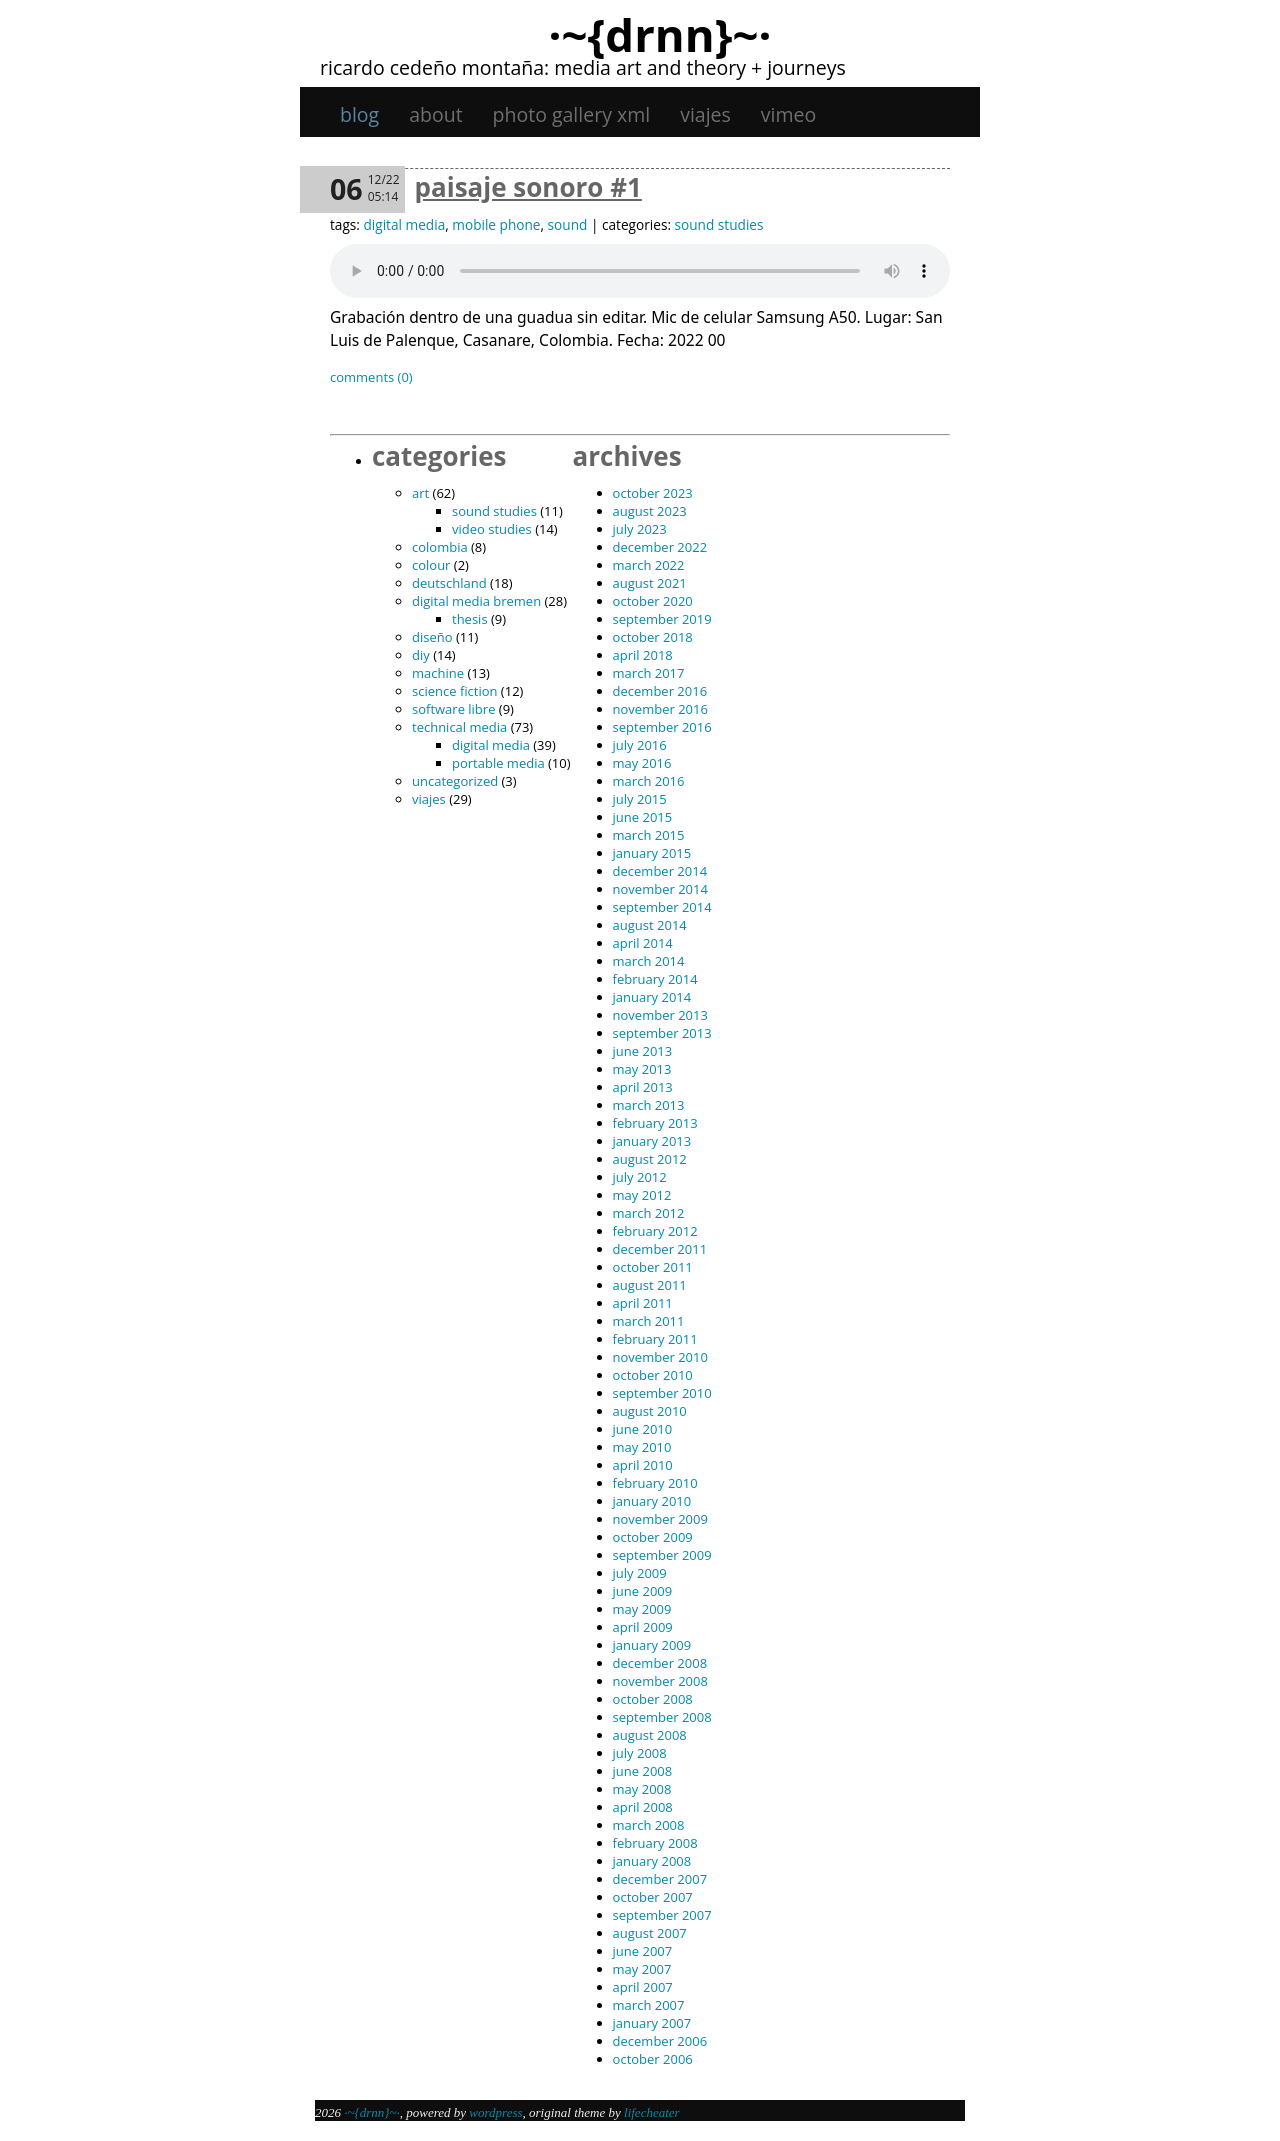 Image resolution: width=1280 pixels, height=2141 pixels. I want to click on September 2014, so click(662, 907).